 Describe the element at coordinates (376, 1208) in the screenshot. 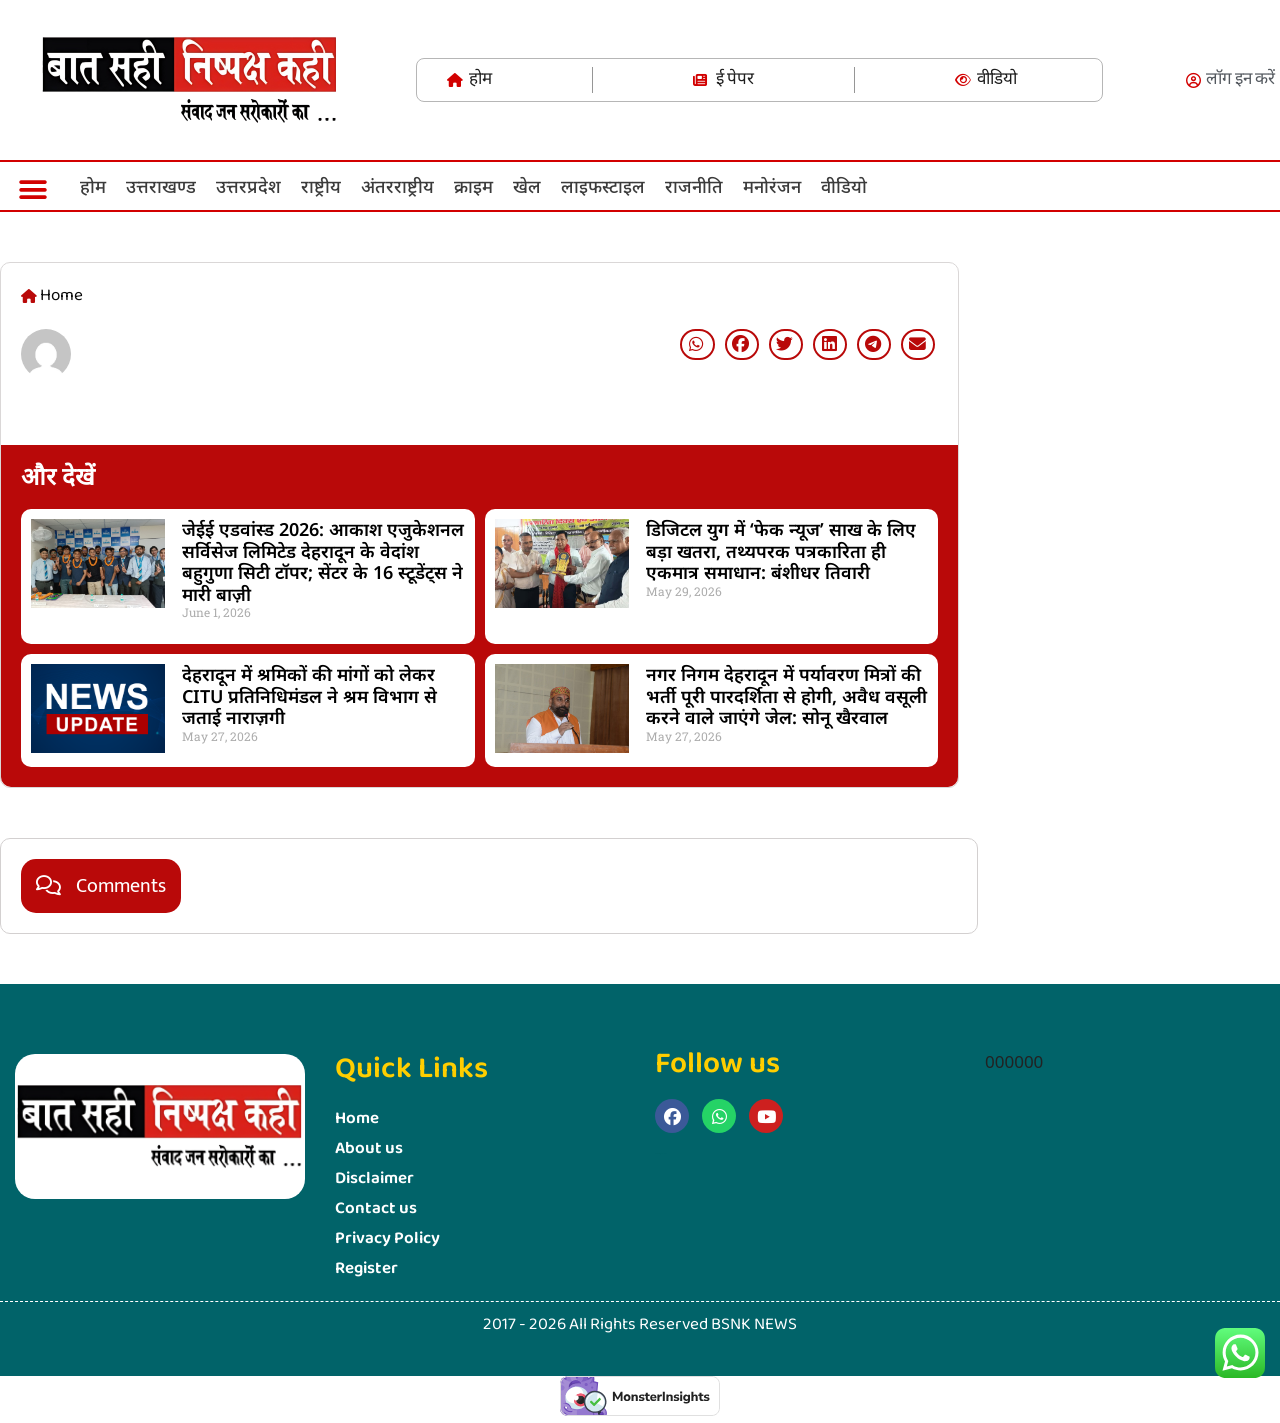

I see `Contact us` at that location.